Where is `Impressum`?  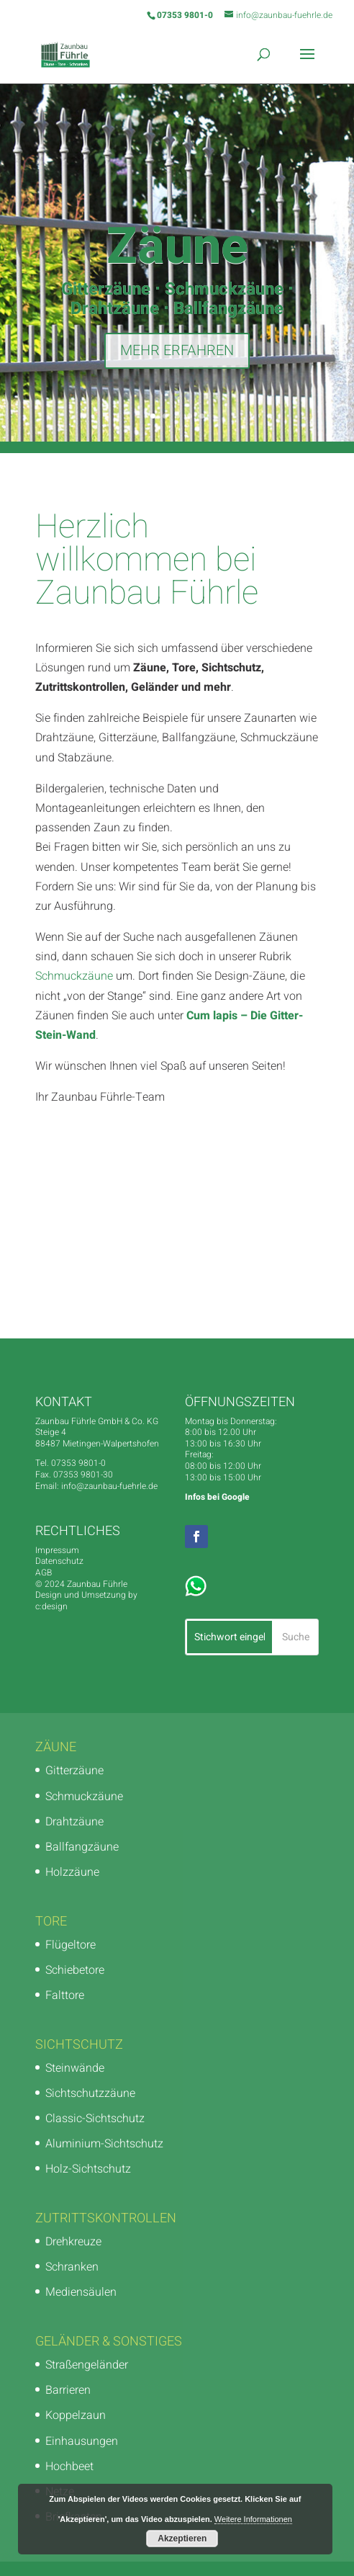
Impressum is located at coordinates (57, 1550).